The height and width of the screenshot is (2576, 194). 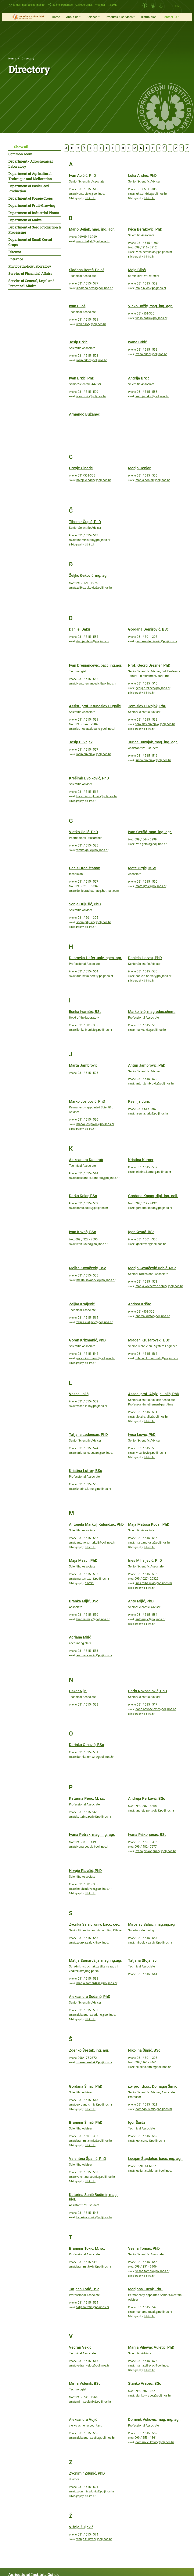 I want to click on Ines Mihaljević, PhD, so click(x=145, y=1560).